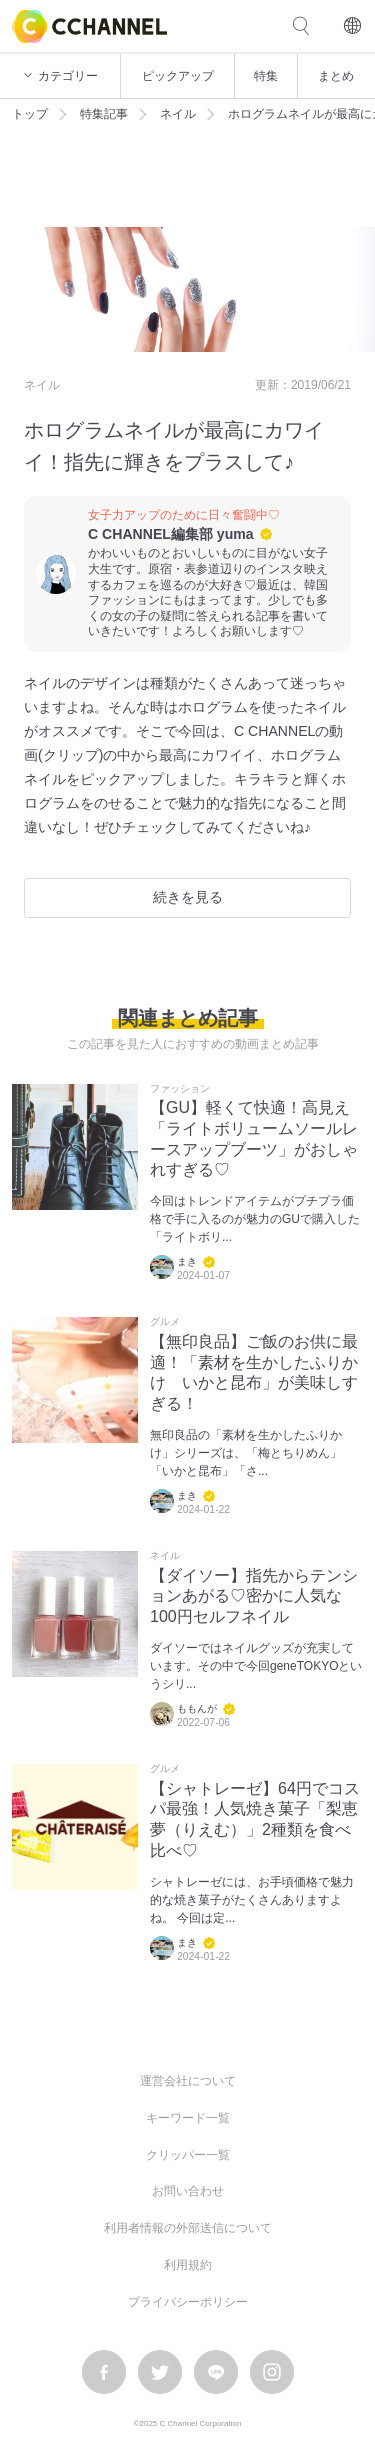 The width and height of the screenshot is (375, 2460). I want to click on 【シャトレーゼ】64円でコスパ最強！人気焼き菓子「梨恵夢（りえむ）」2種類を食べ比べ♡, so click(255, 1819).